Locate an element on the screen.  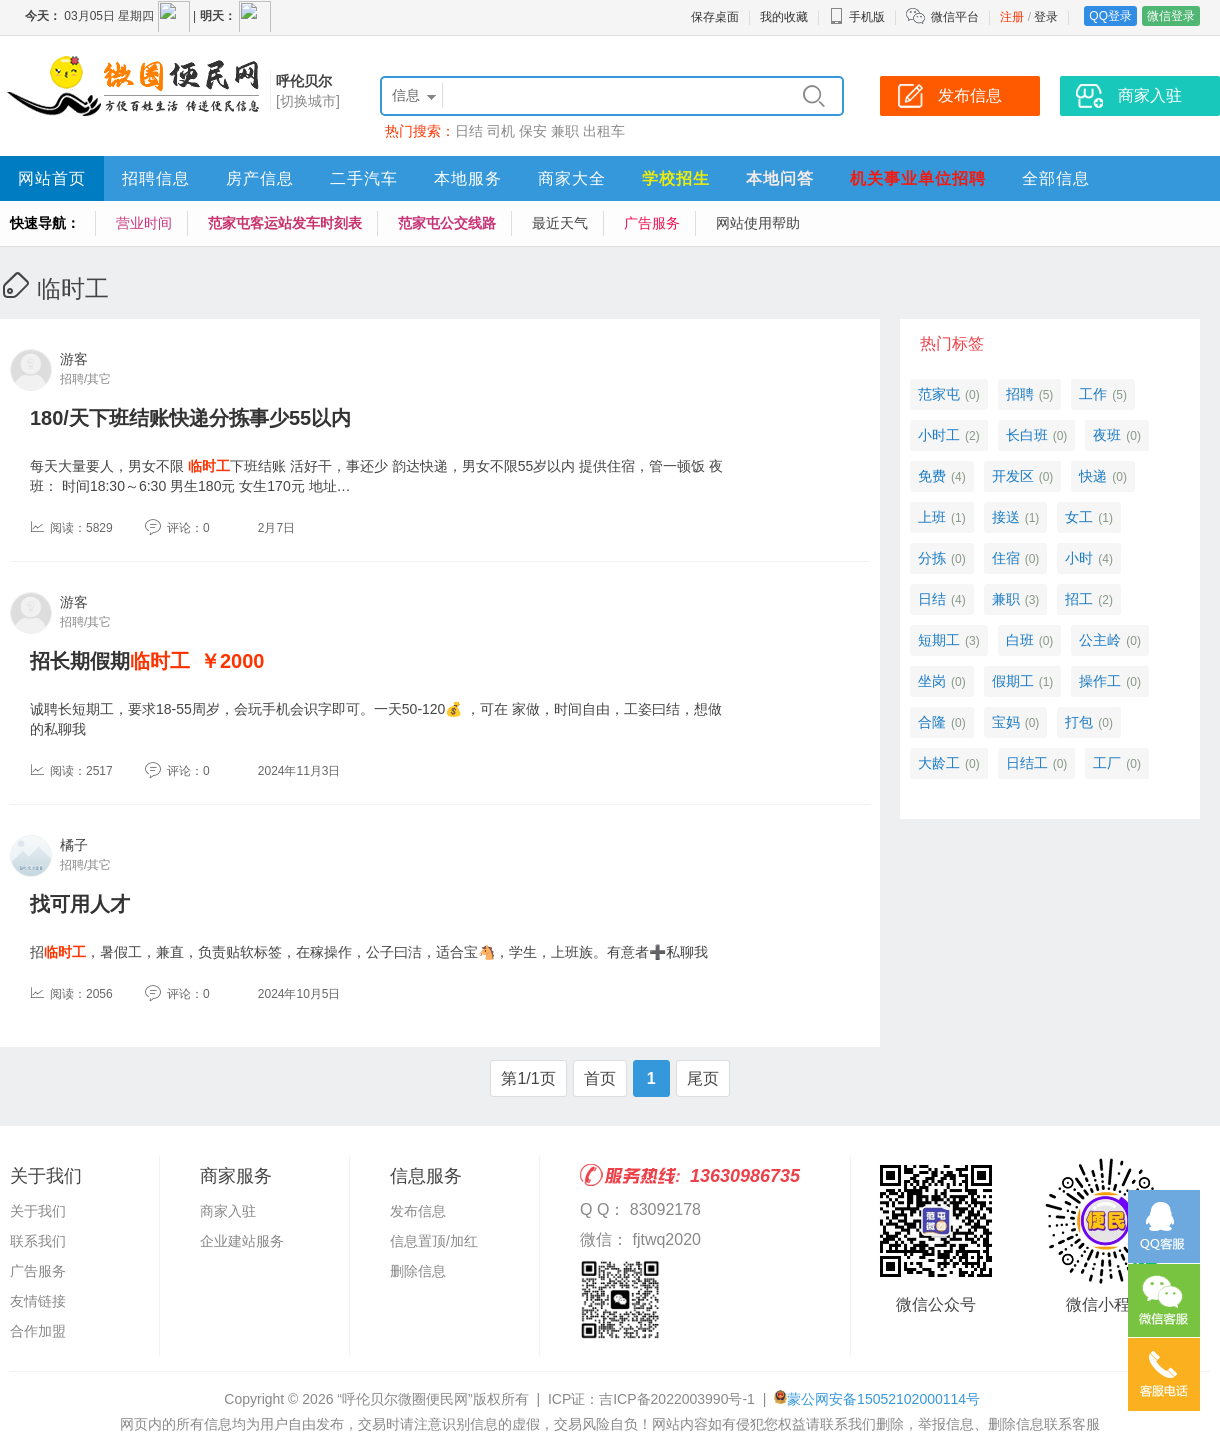
坐岗 is located at coordinates (932, 681).